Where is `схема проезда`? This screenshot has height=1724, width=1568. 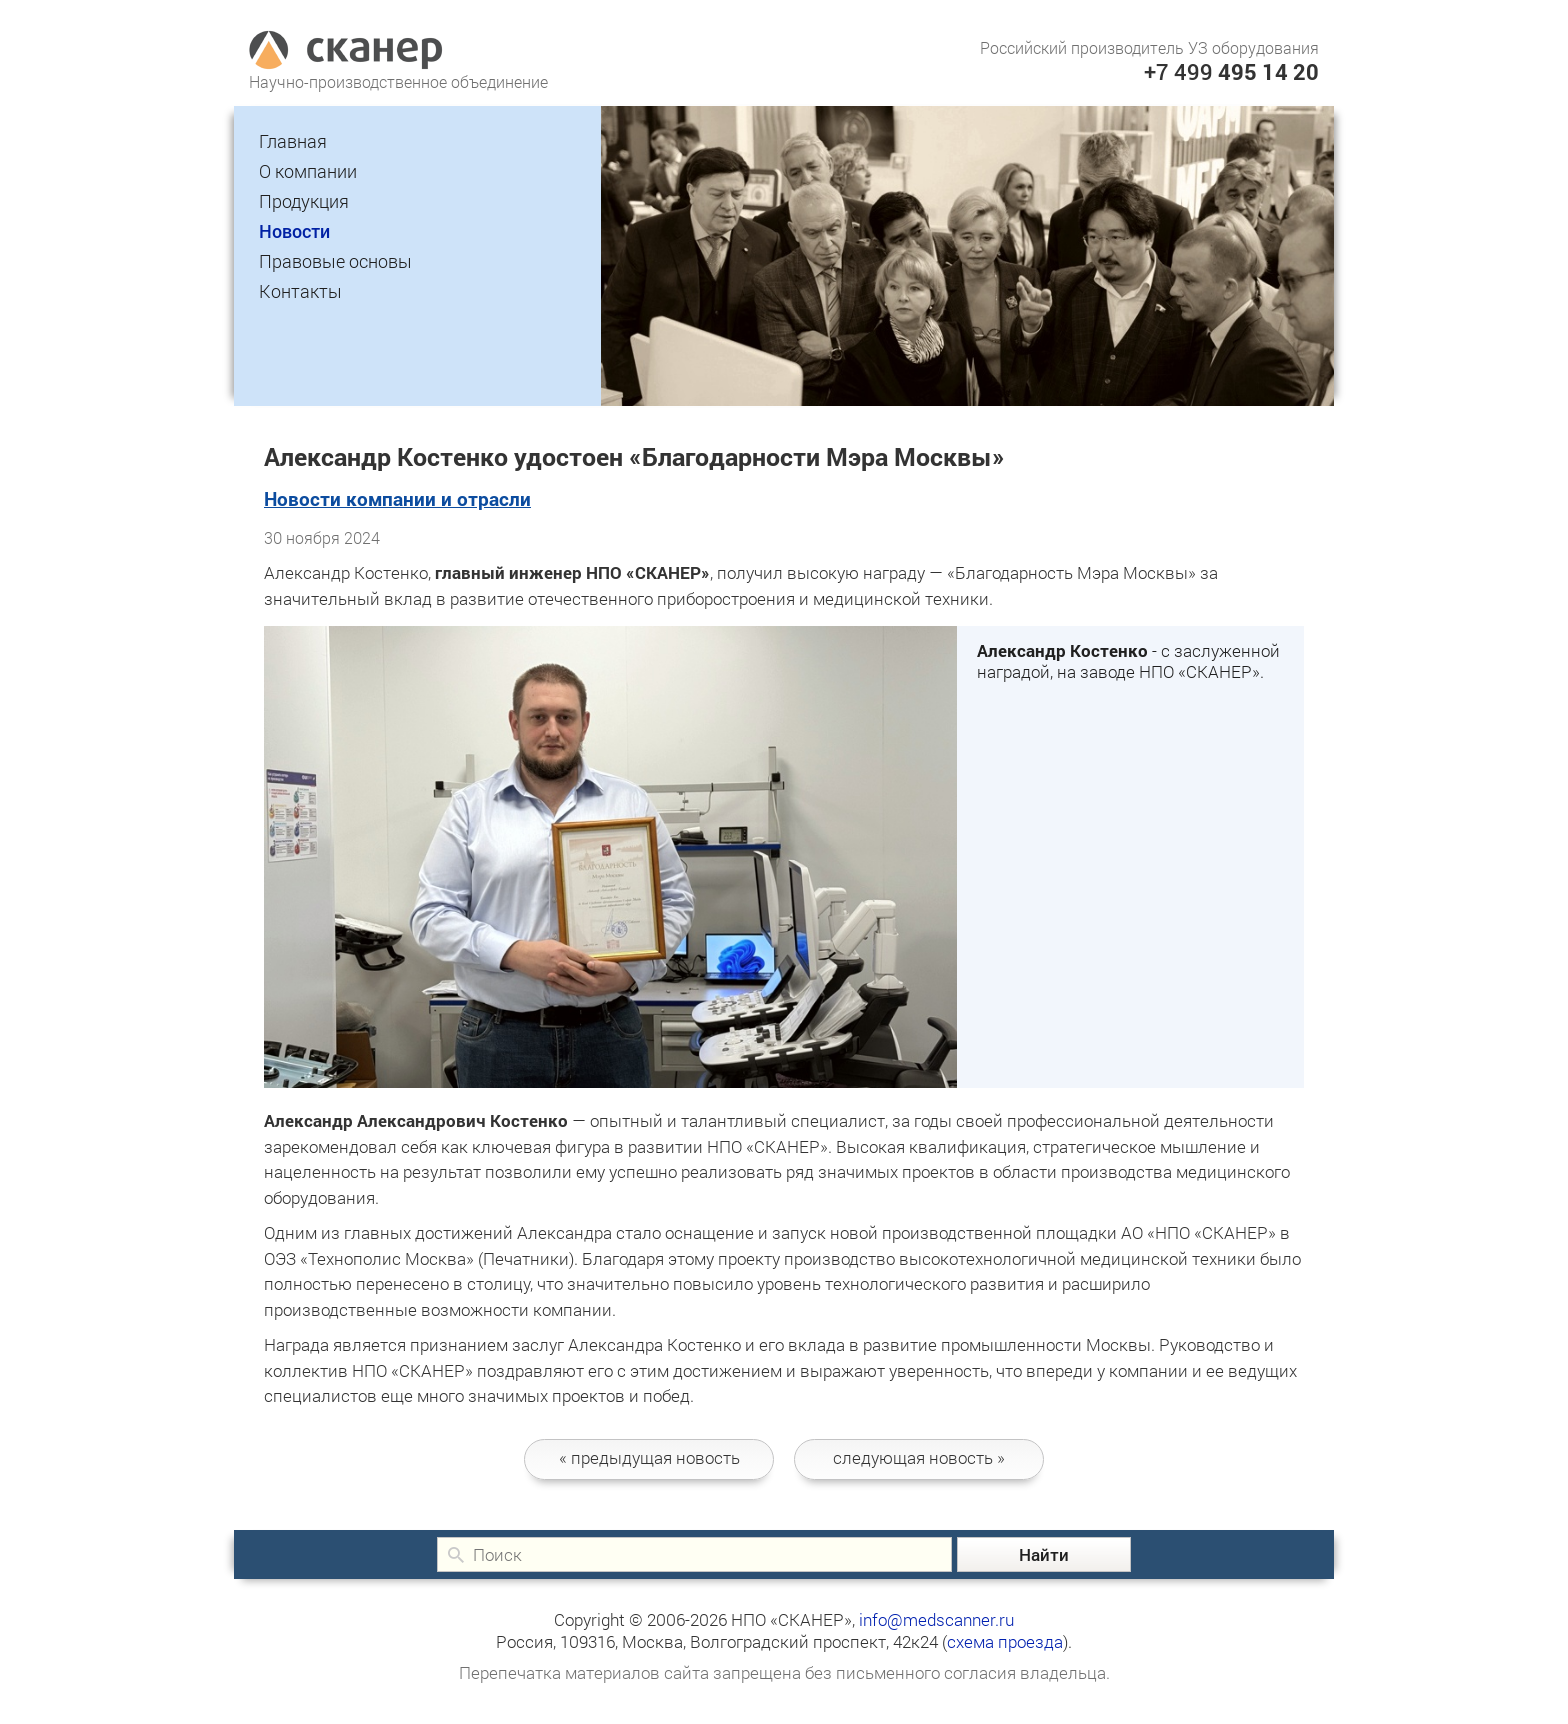 схема проезда is located at coordinates (1005, 1641).